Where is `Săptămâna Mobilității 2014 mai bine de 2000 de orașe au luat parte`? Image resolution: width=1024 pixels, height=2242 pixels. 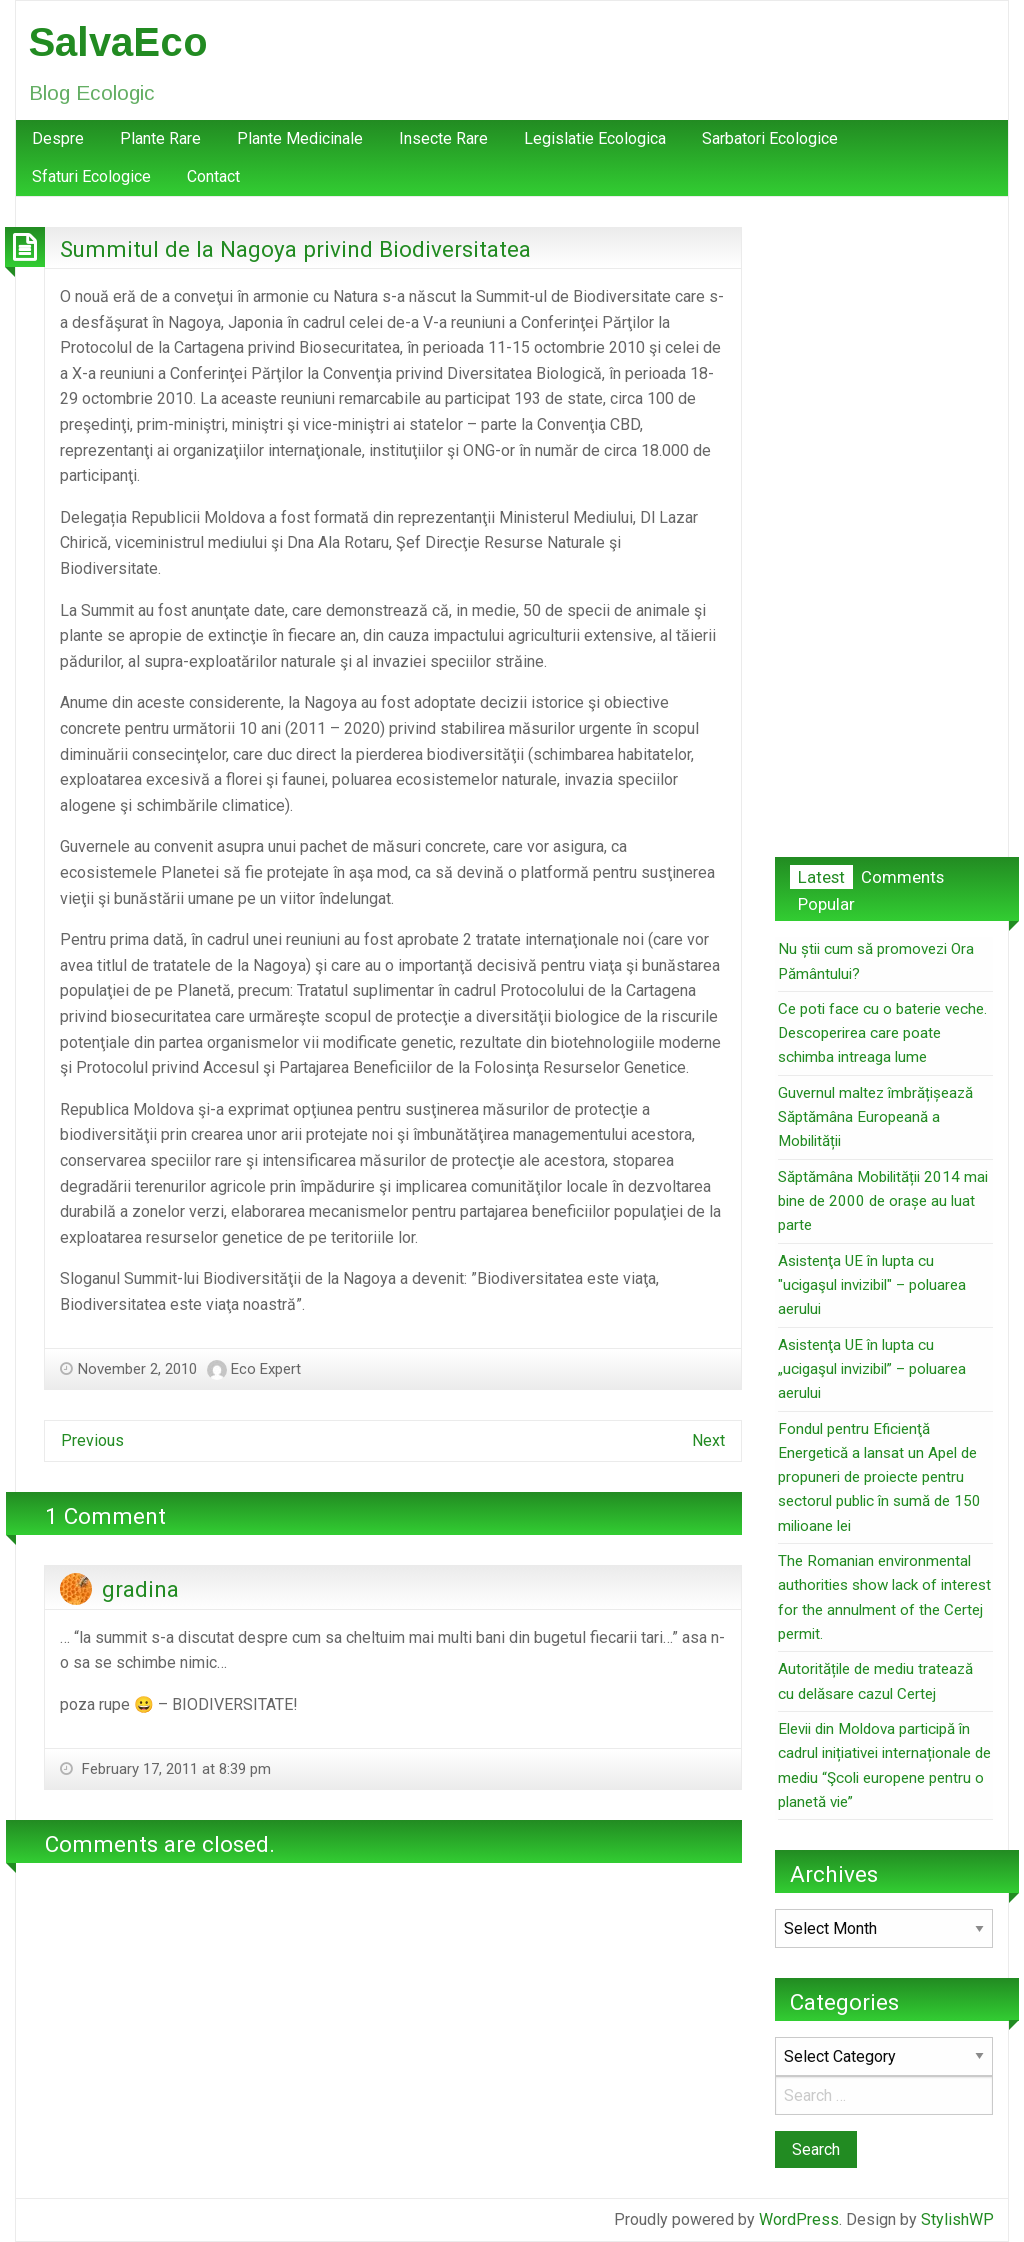
Săptămâna Mobilității 2014 mai bine de 2000 de orașe au luat parte is located at coordinates (883, 1201).